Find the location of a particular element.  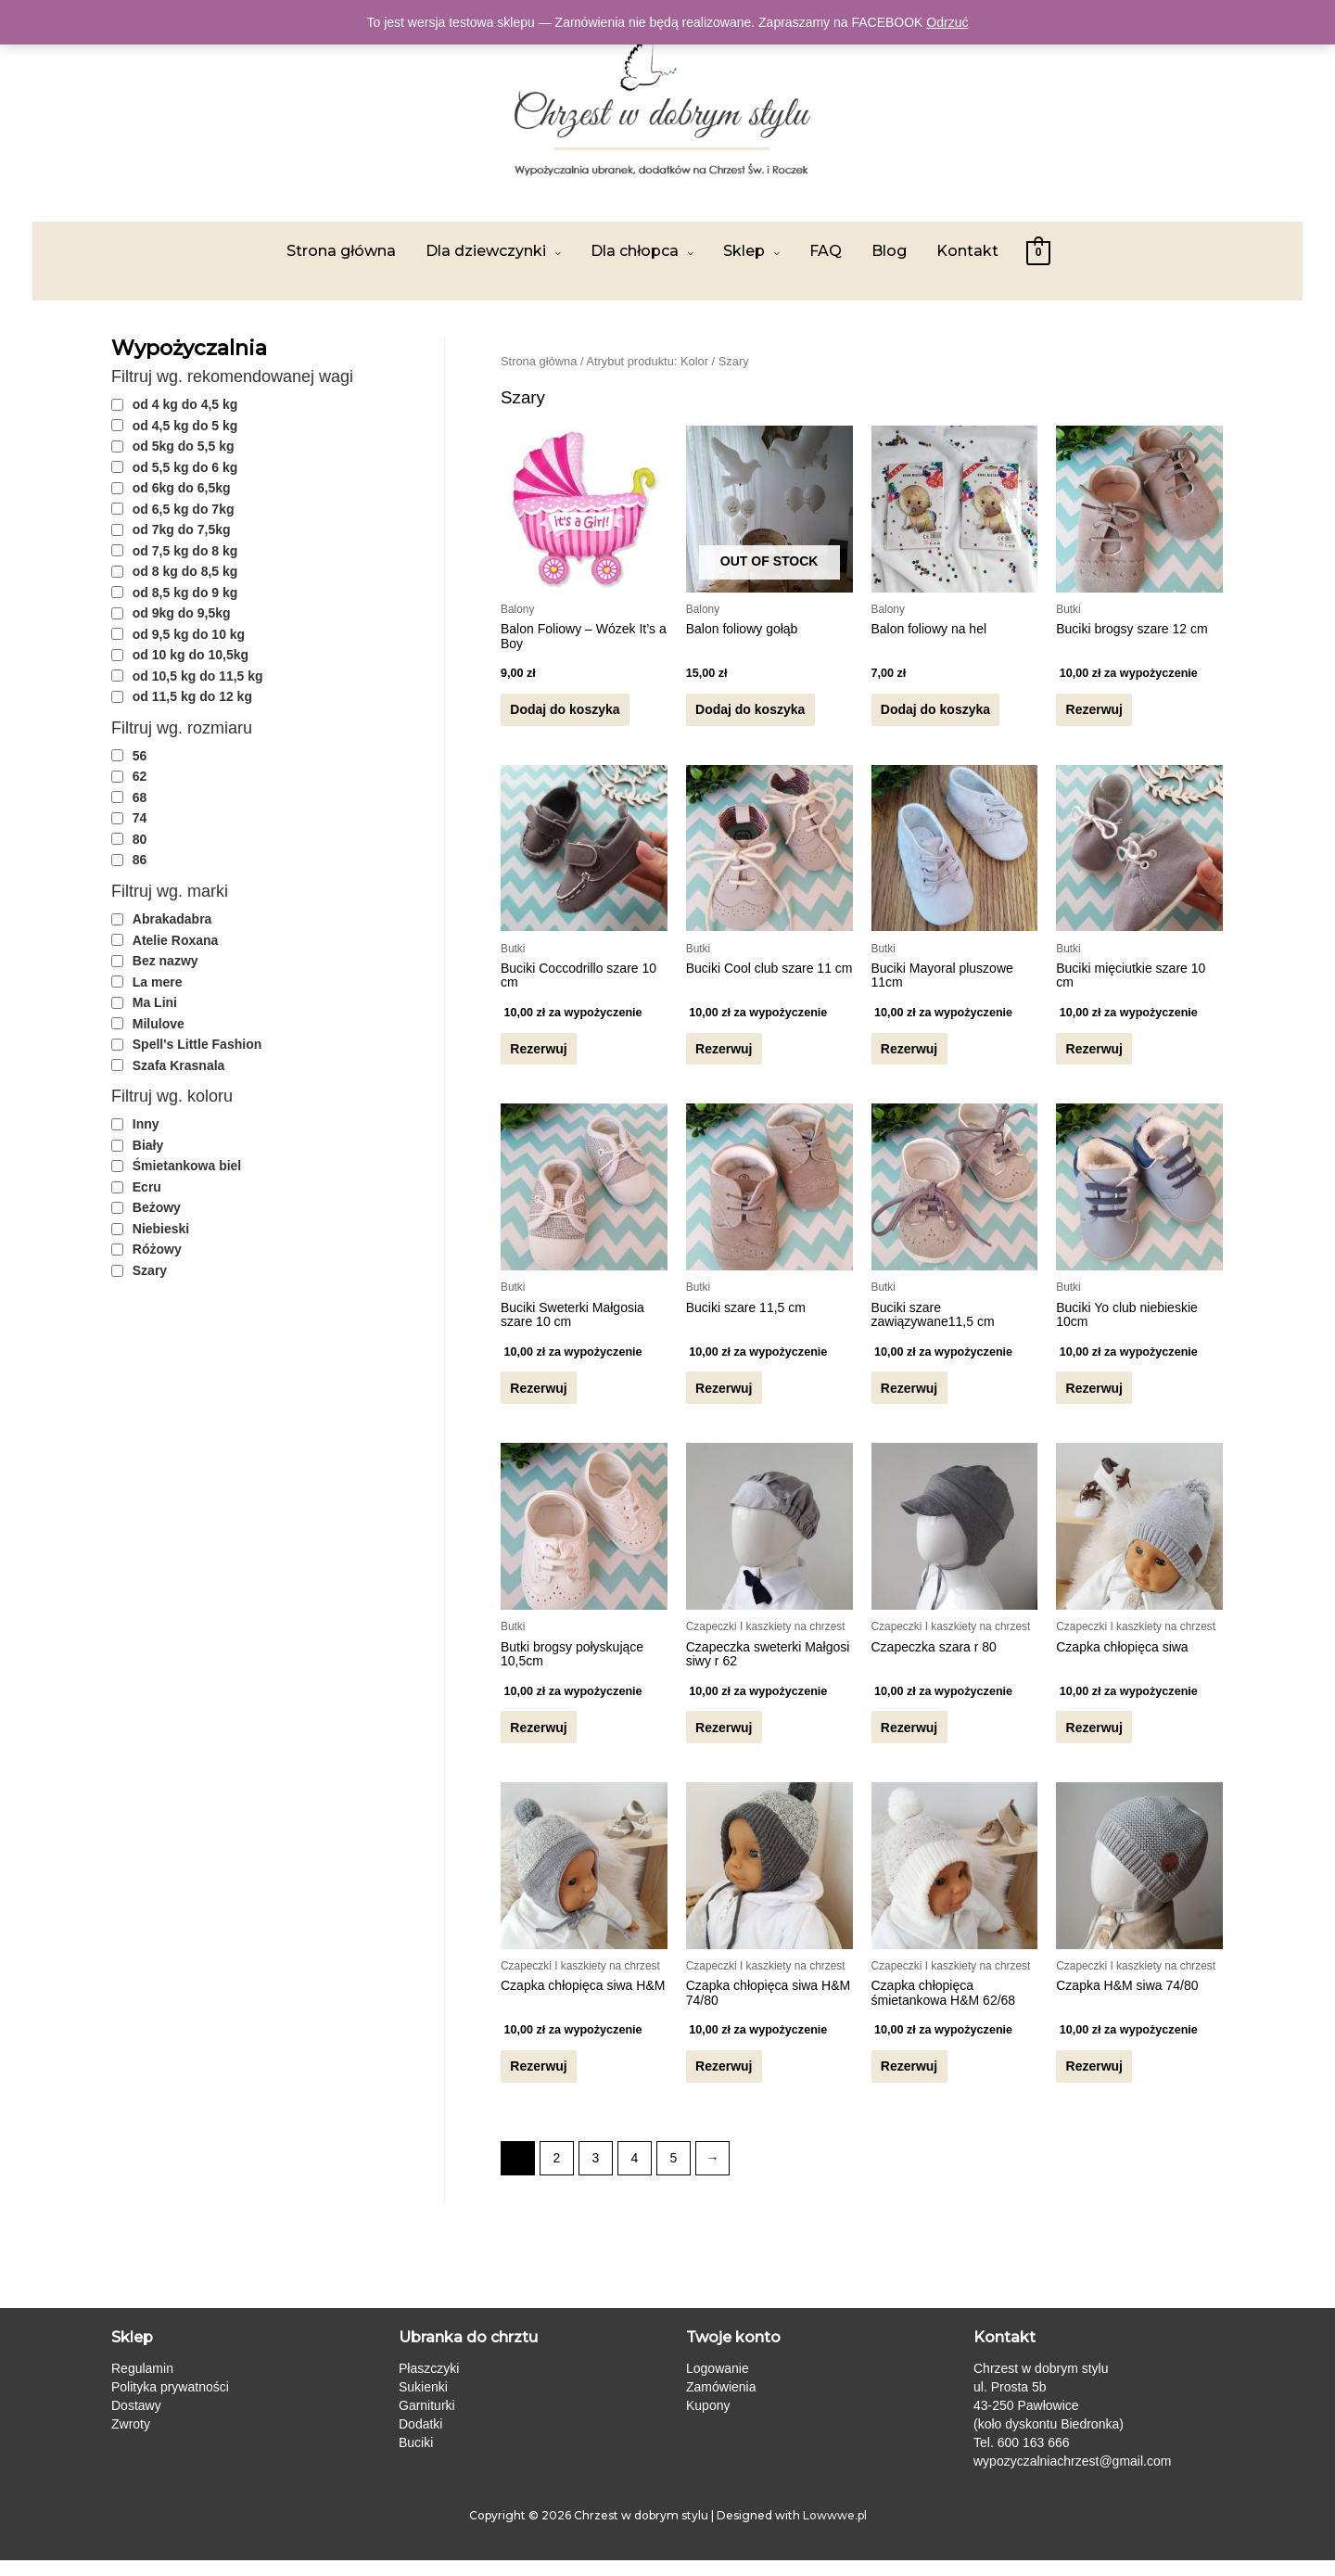

od 4,5 kg do 5 kg is located at coordinates (185, 425).